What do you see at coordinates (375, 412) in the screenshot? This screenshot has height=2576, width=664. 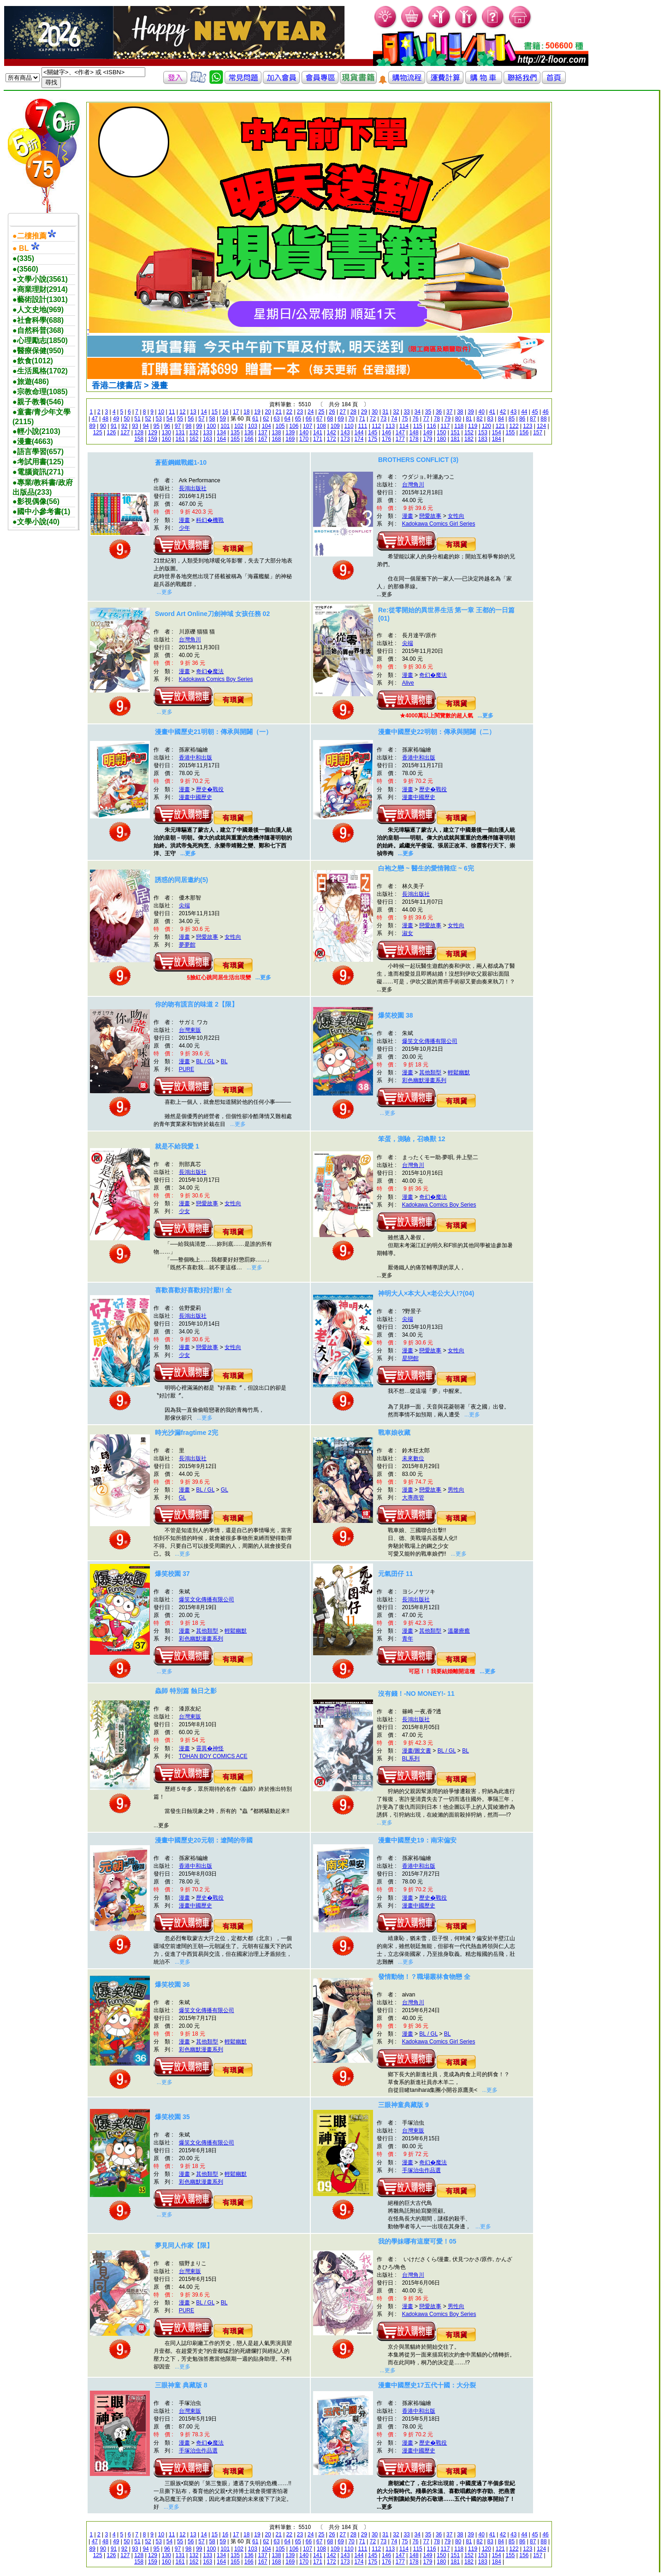 I see `30` at bounding box center [375, 412].